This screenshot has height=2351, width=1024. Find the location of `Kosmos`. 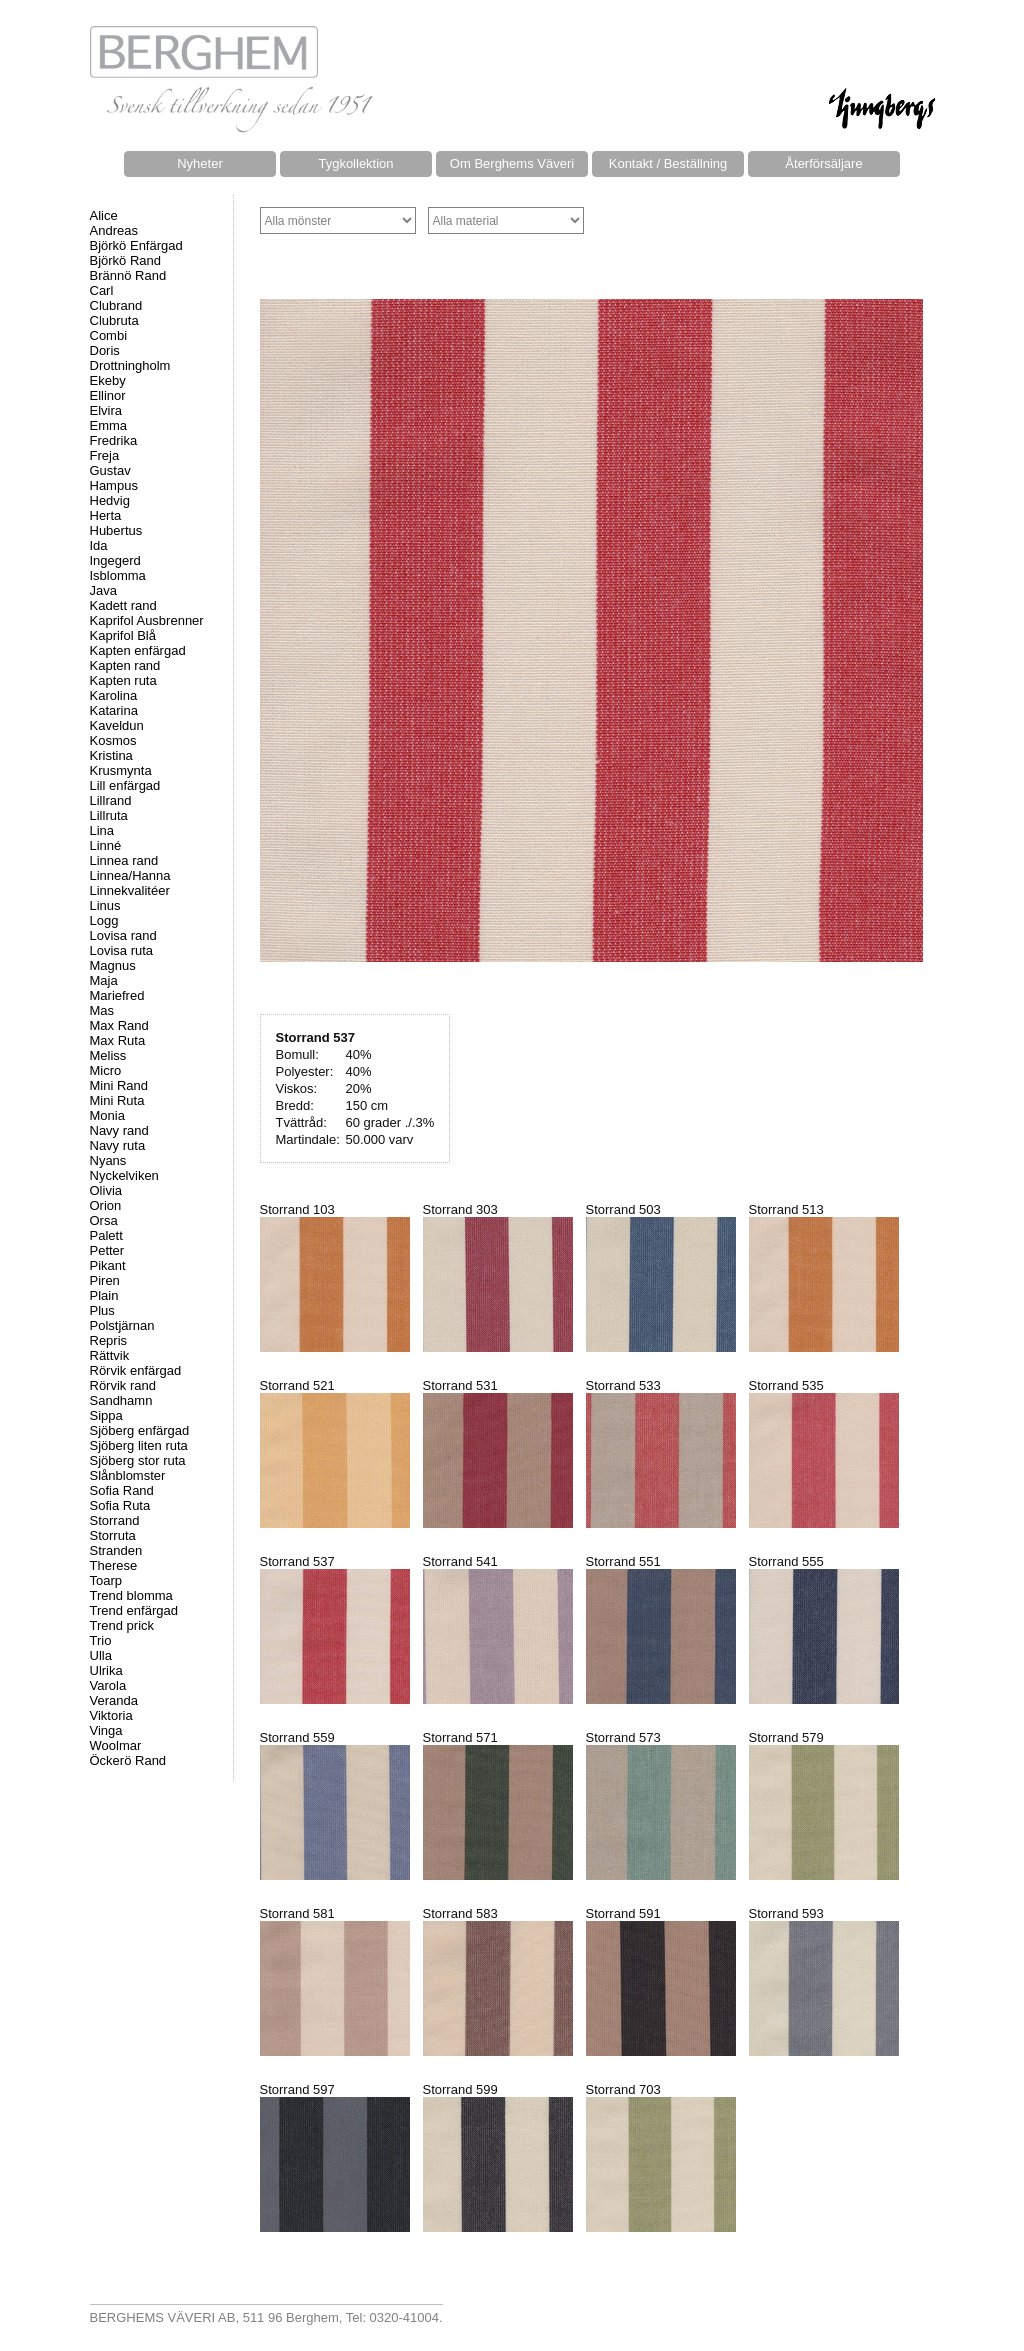

Kosmos is located at coordinates (113, 740).